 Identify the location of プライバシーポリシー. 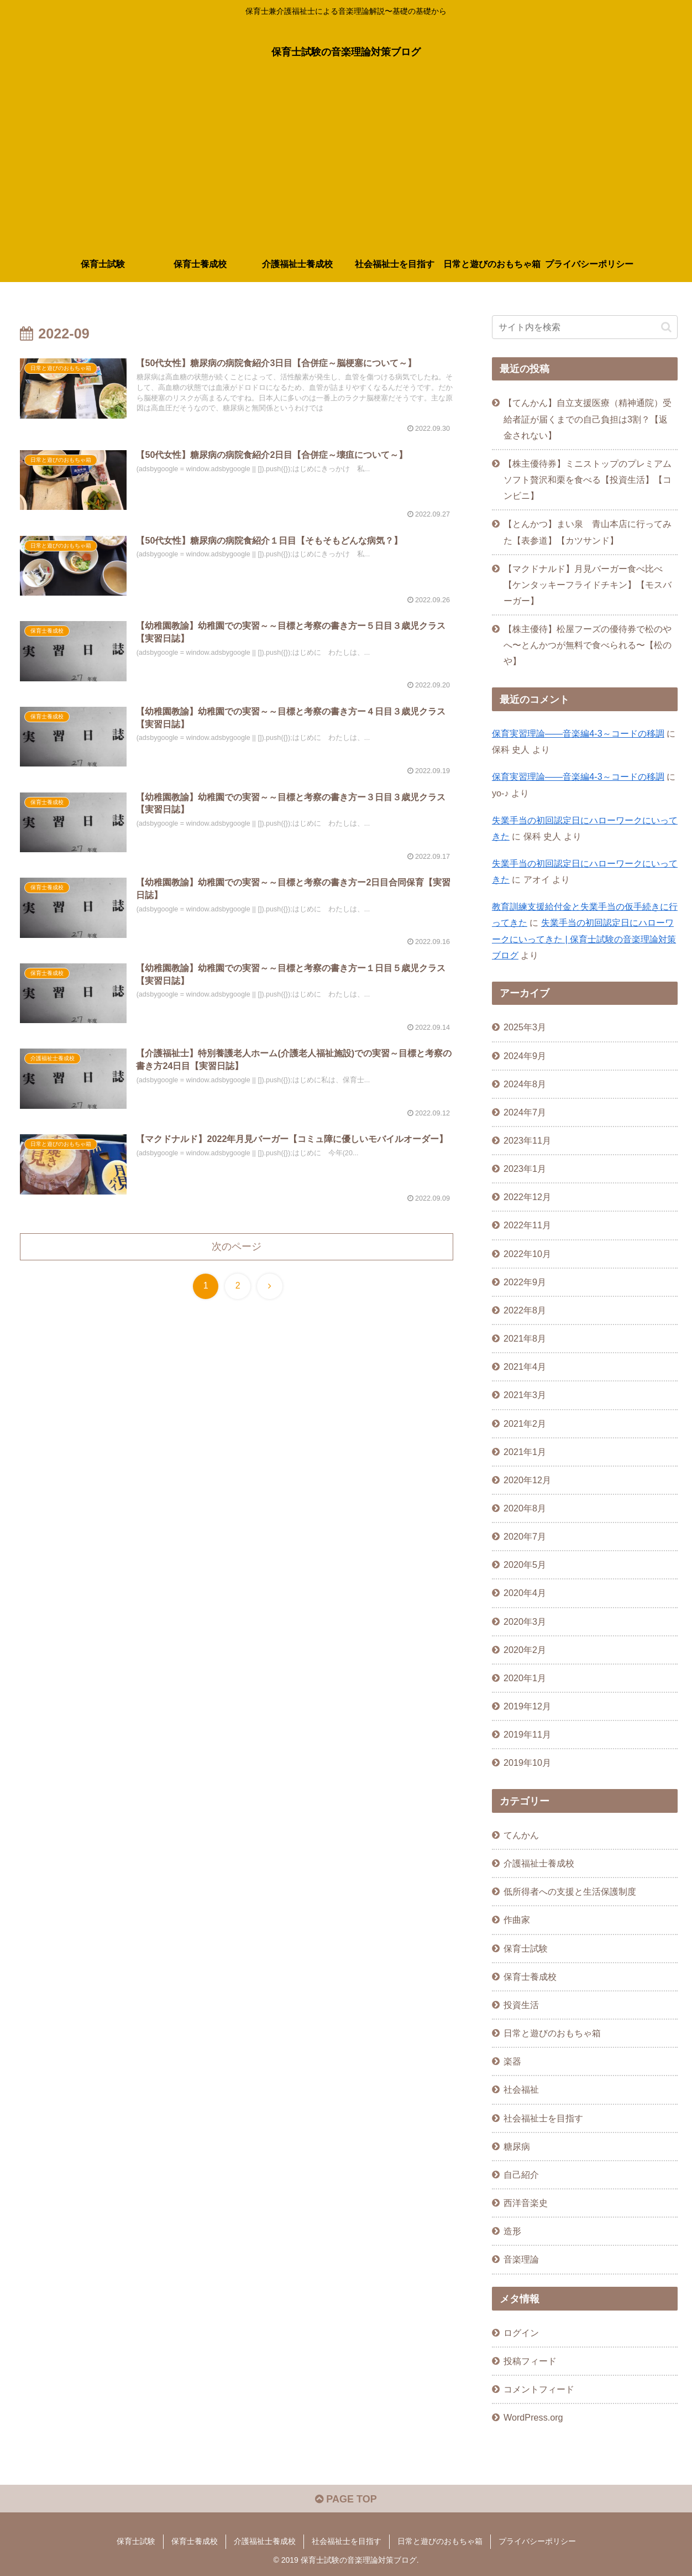
(537, 2541).